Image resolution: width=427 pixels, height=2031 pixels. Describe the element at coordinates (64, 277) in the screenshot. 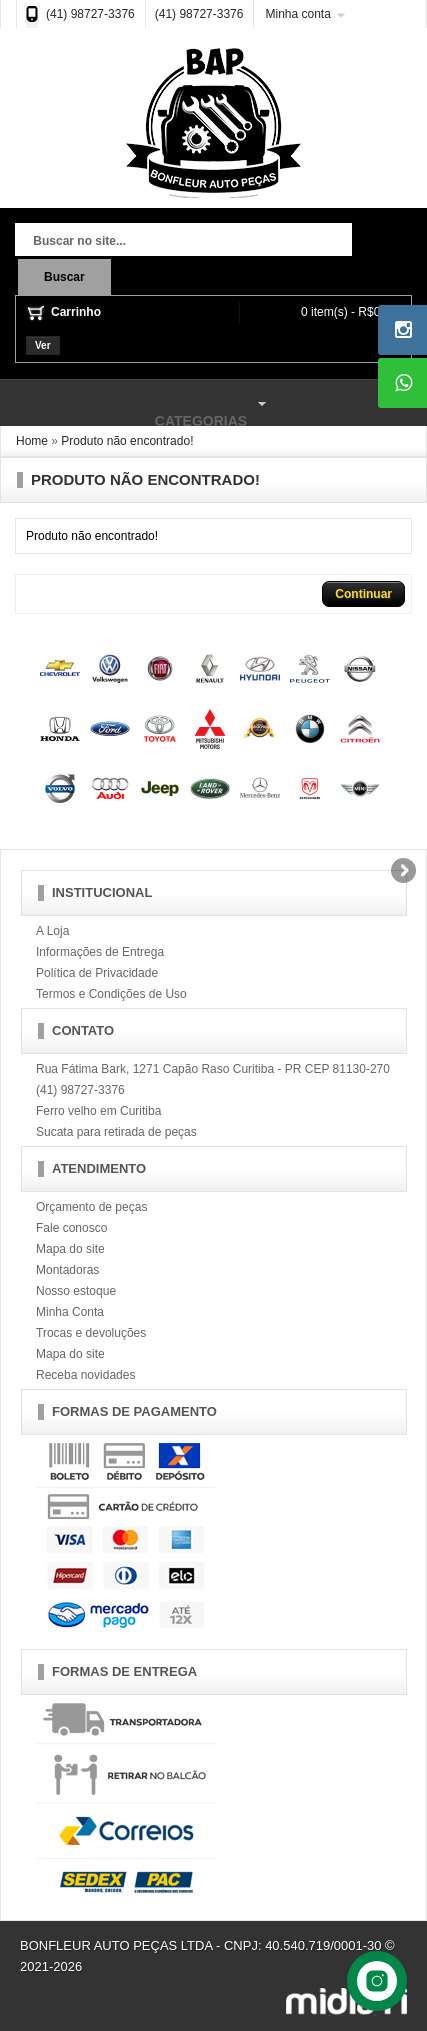

I see `Buscar` at that location.